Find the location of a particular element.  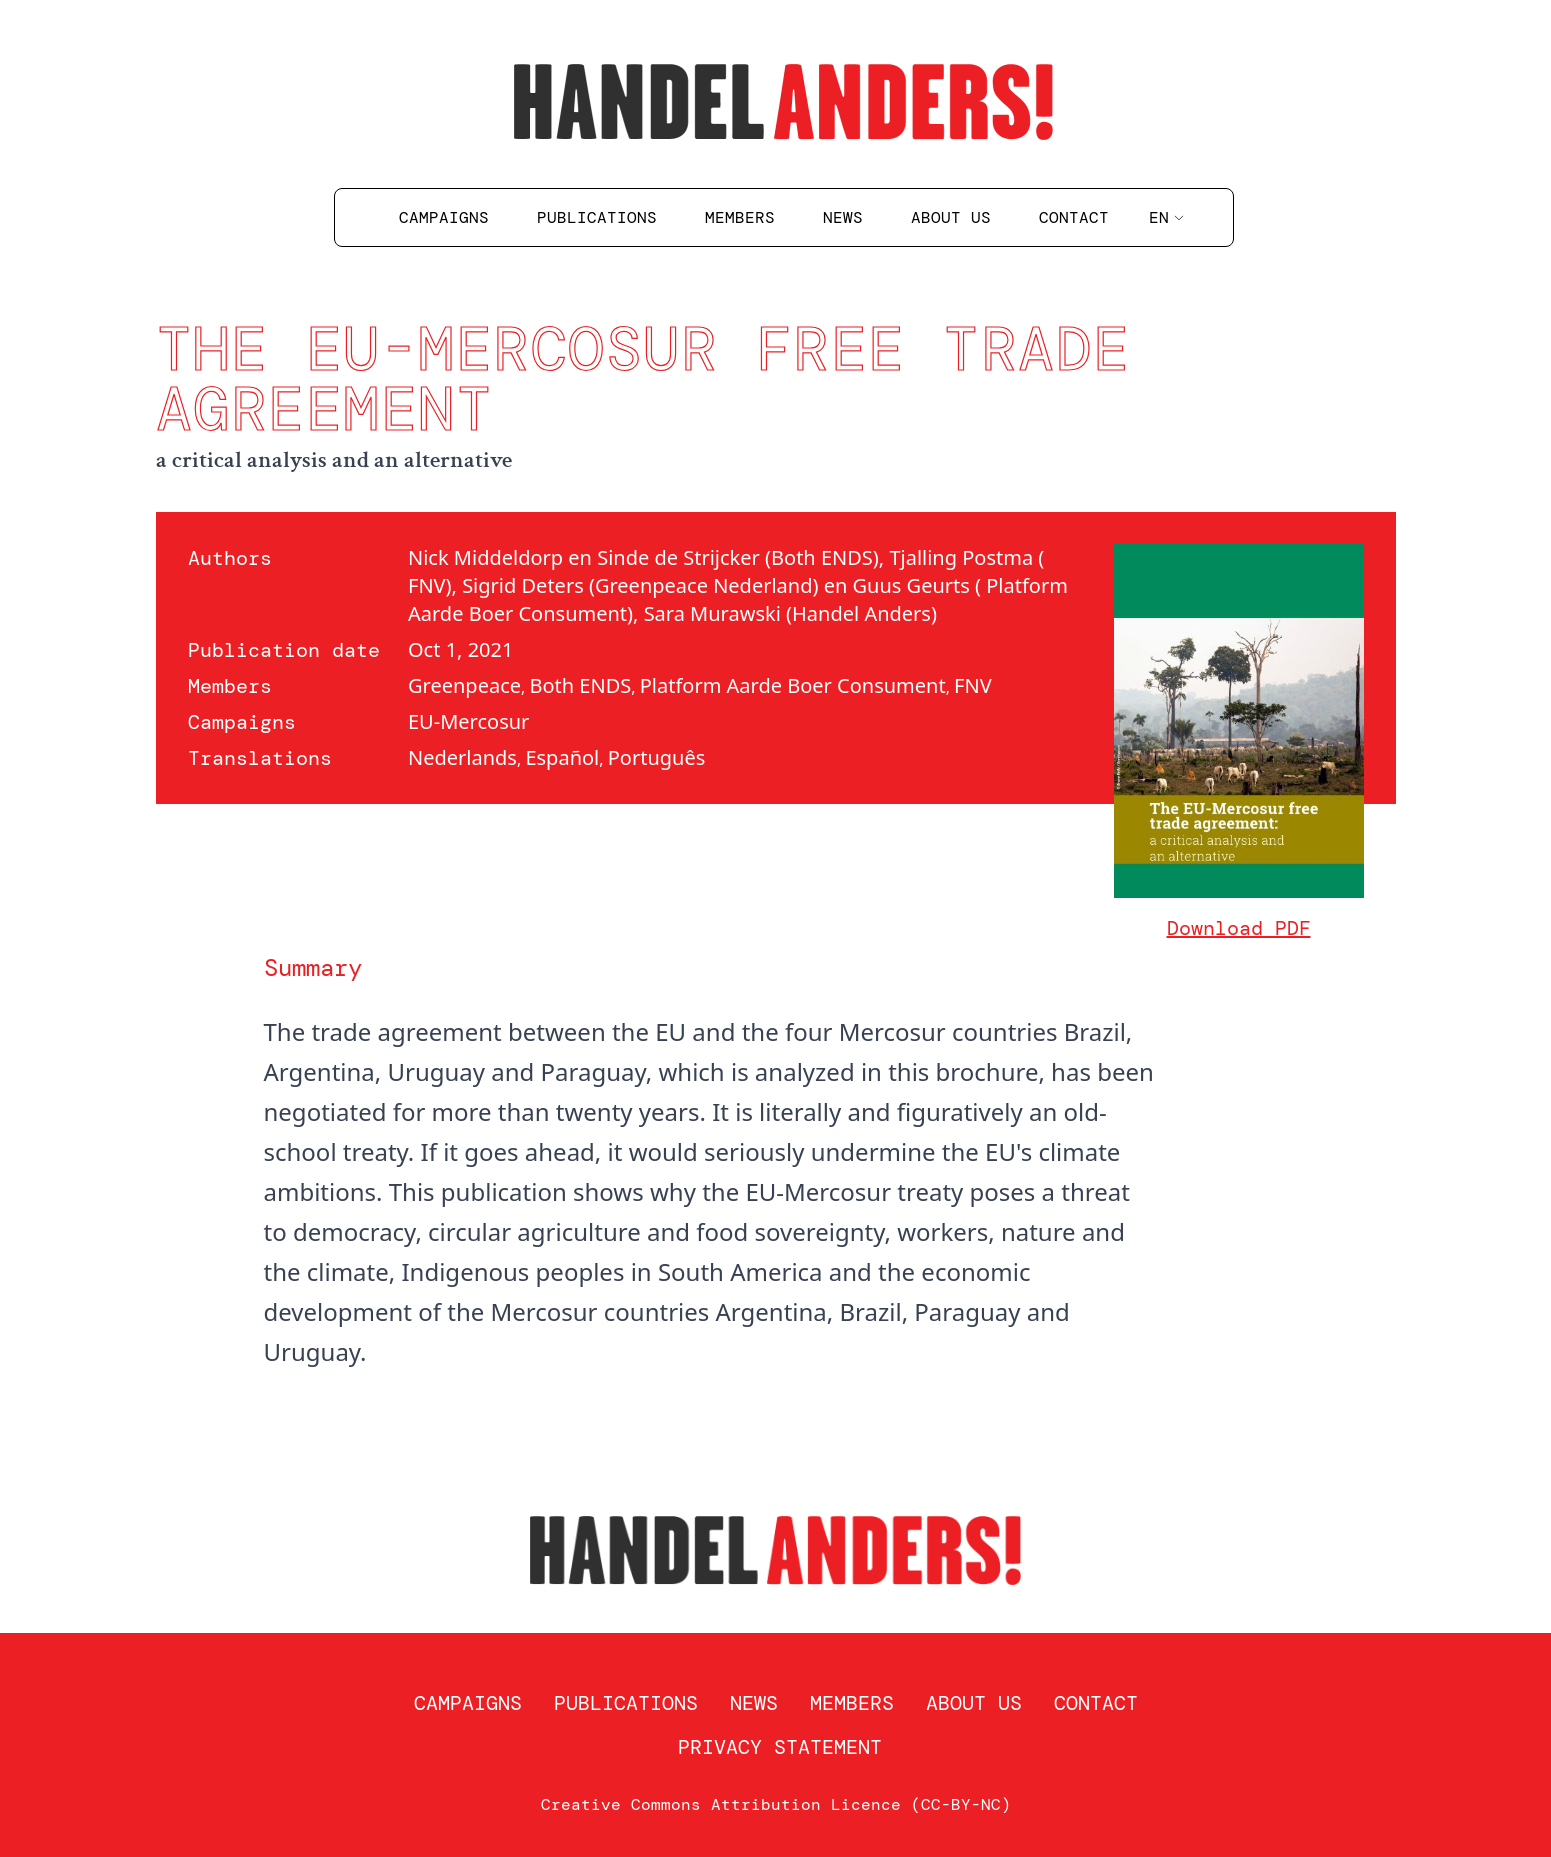

FNV is located at coordinates (973, 685).